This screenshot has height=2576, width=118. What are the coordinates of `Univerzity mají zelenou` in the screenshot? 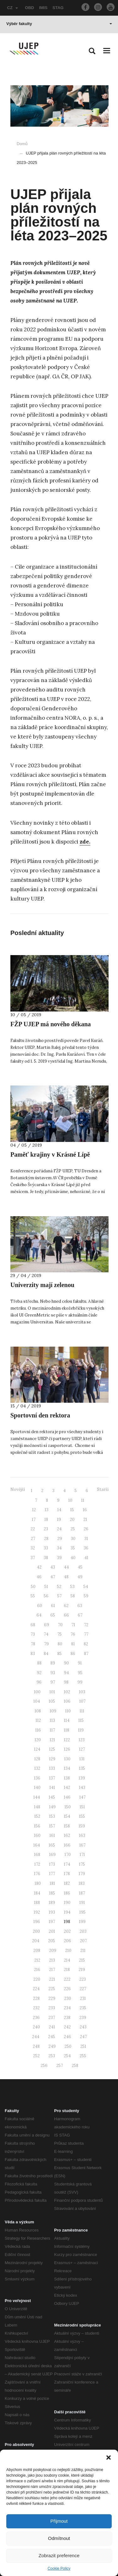 It's located at (42, 1284).